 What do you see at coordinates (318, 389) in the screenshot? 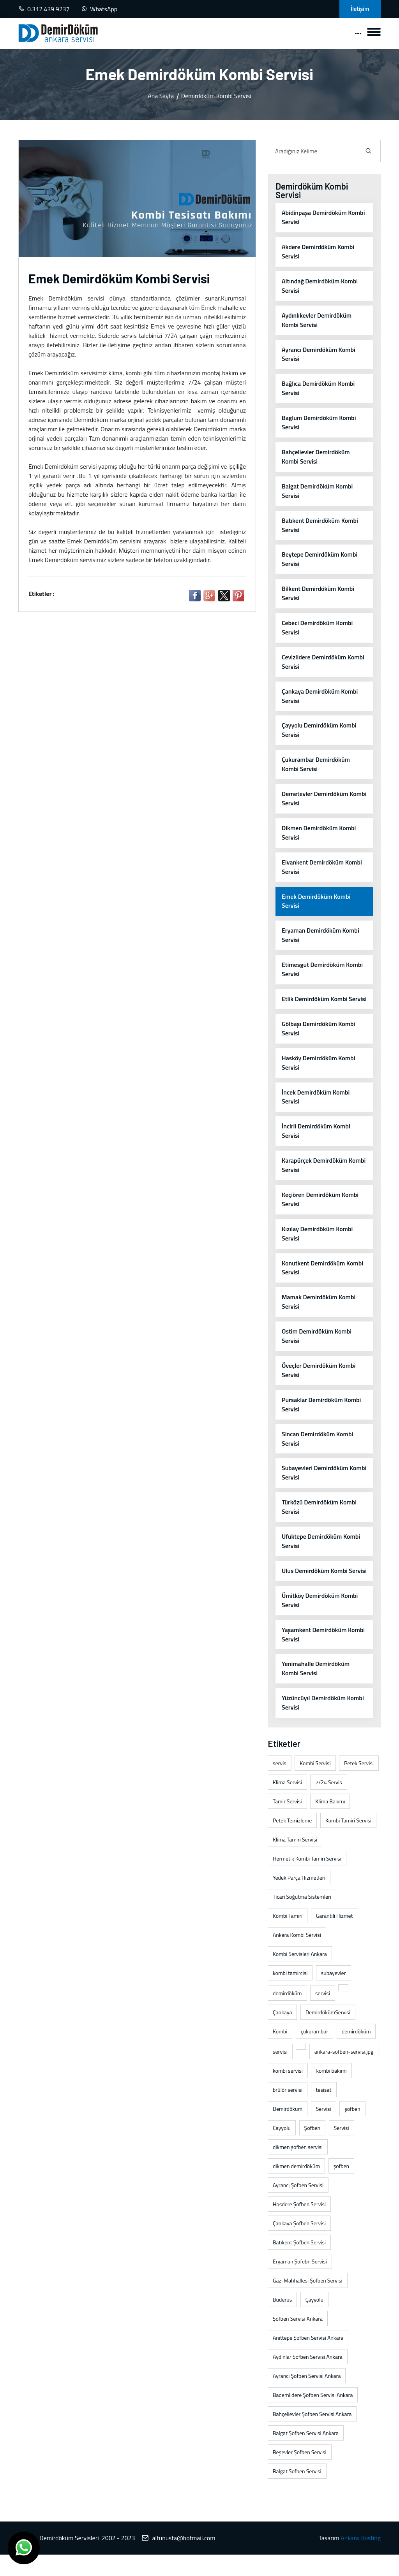
I see `Bağlıca Demirdöküm Kombi Servisi` at bounding box center [318, 389].